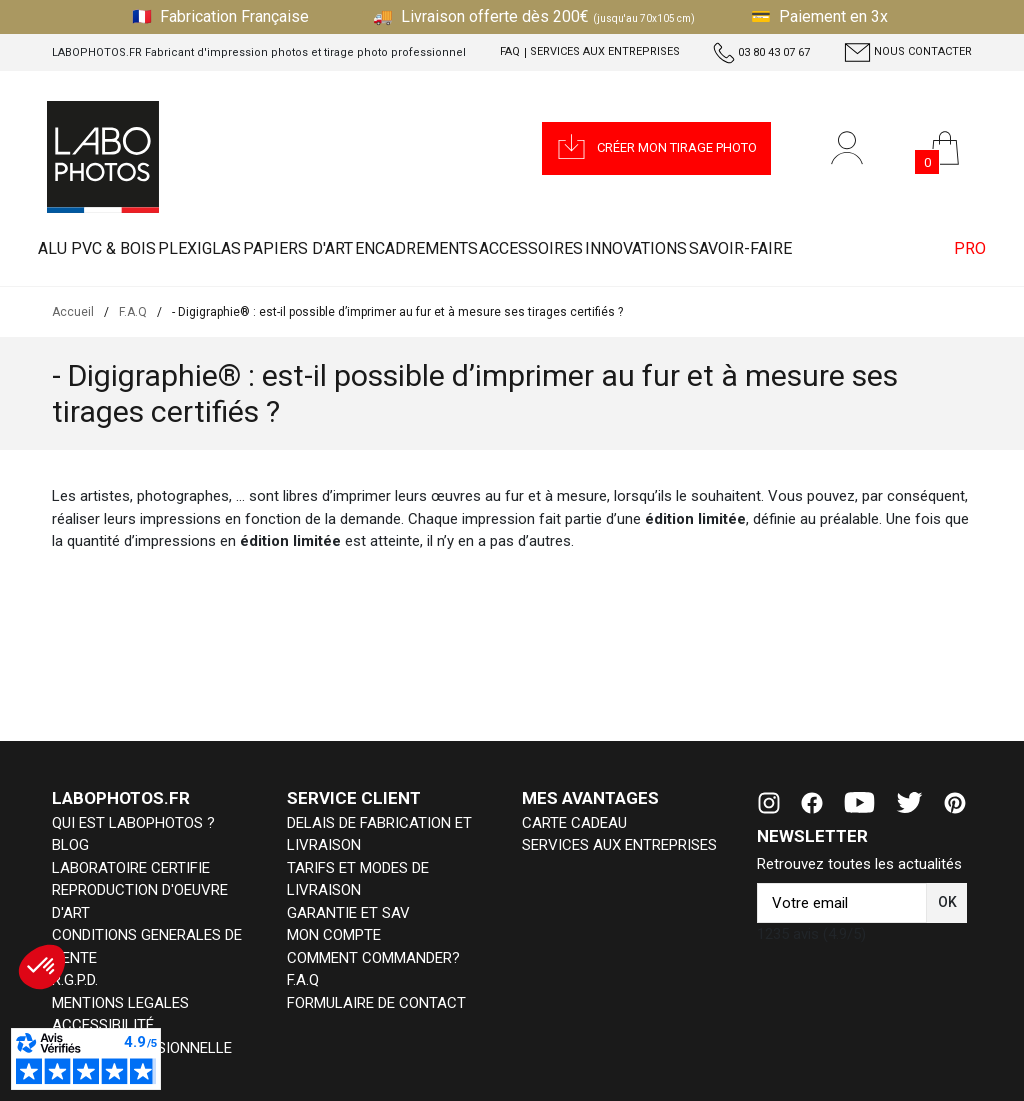 The image size is (1024, 1101). I want to click on Services aux entreprises, so click(605, 51).